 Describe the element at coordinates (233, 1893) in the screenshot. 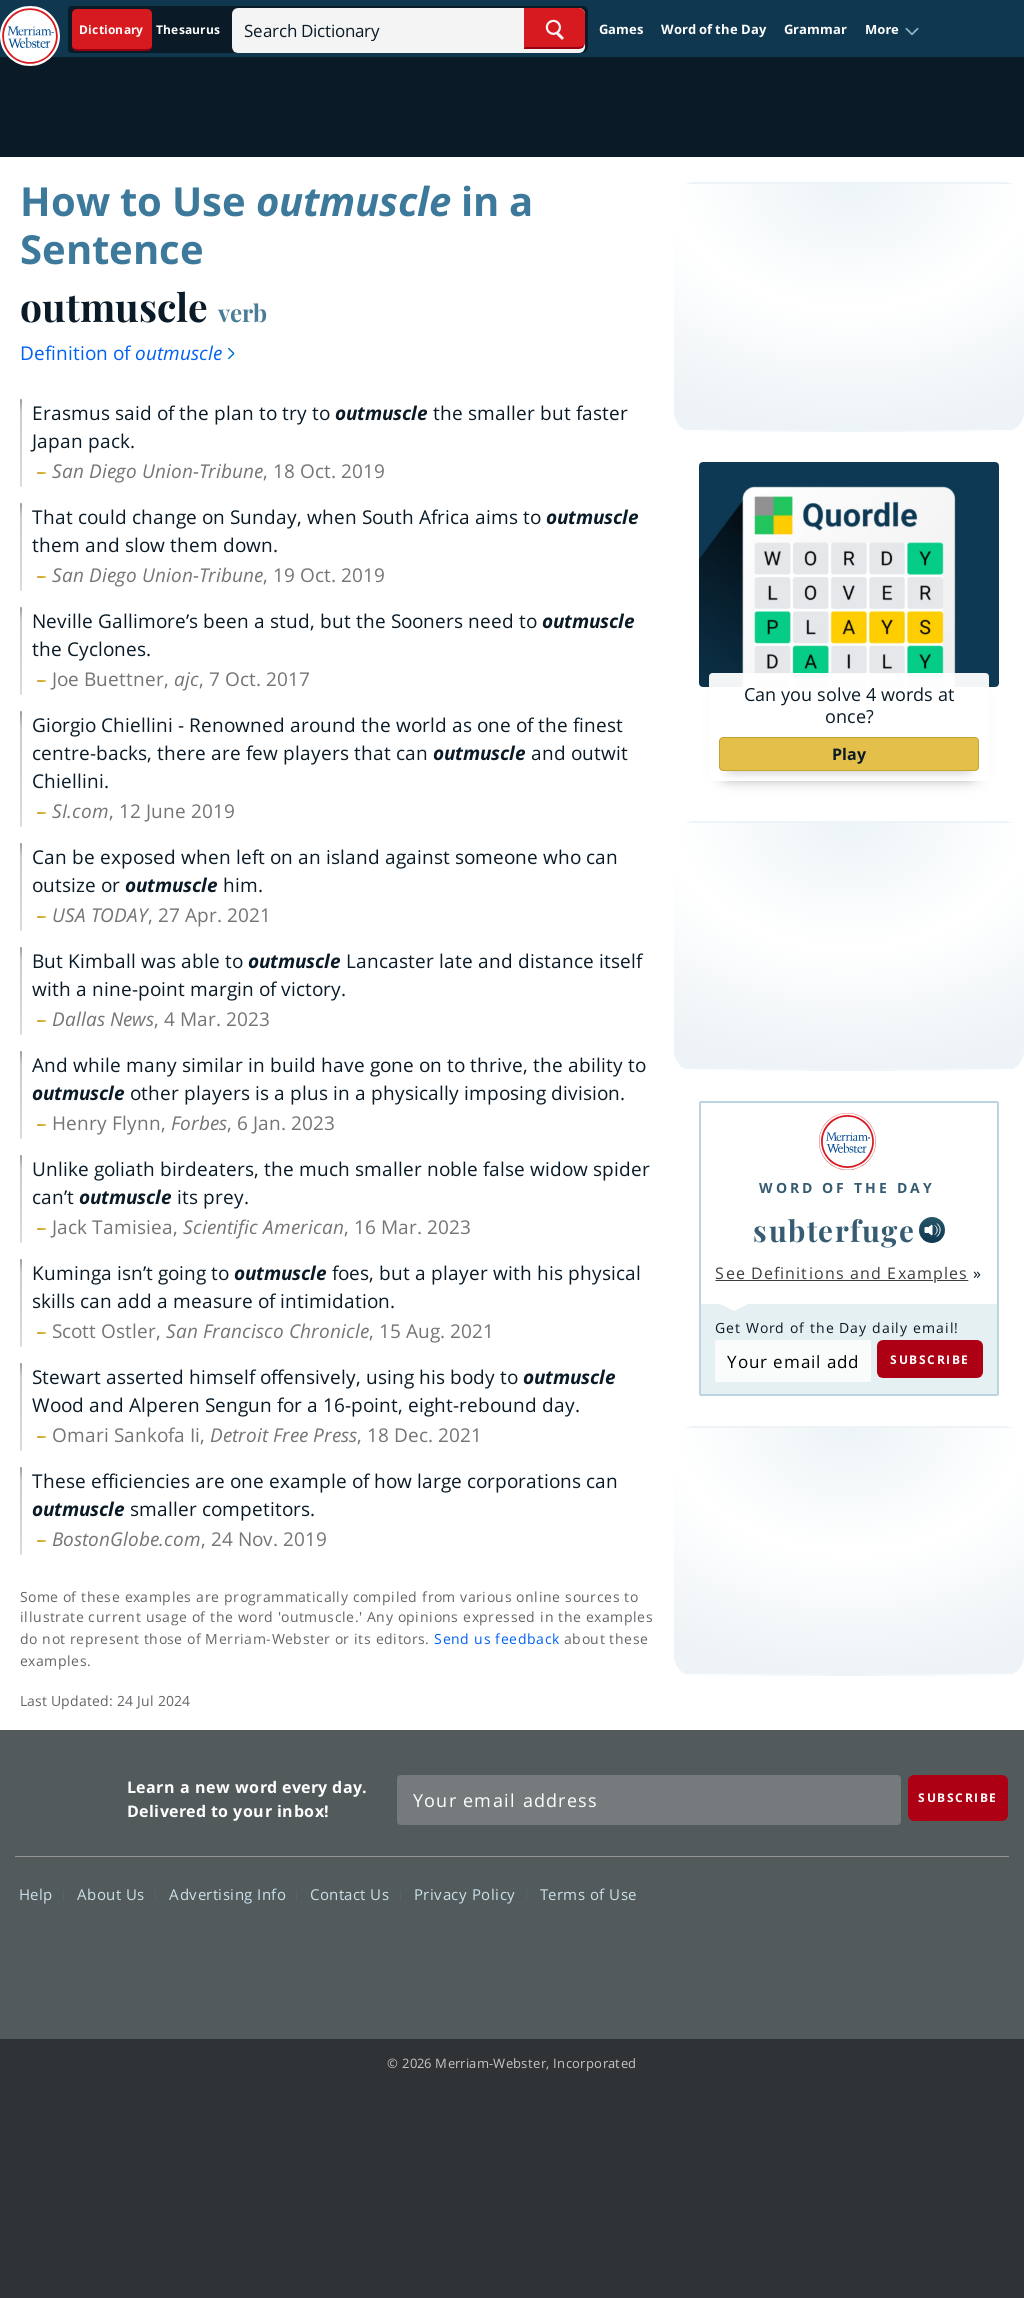

I see `Advertising Info` at that location.